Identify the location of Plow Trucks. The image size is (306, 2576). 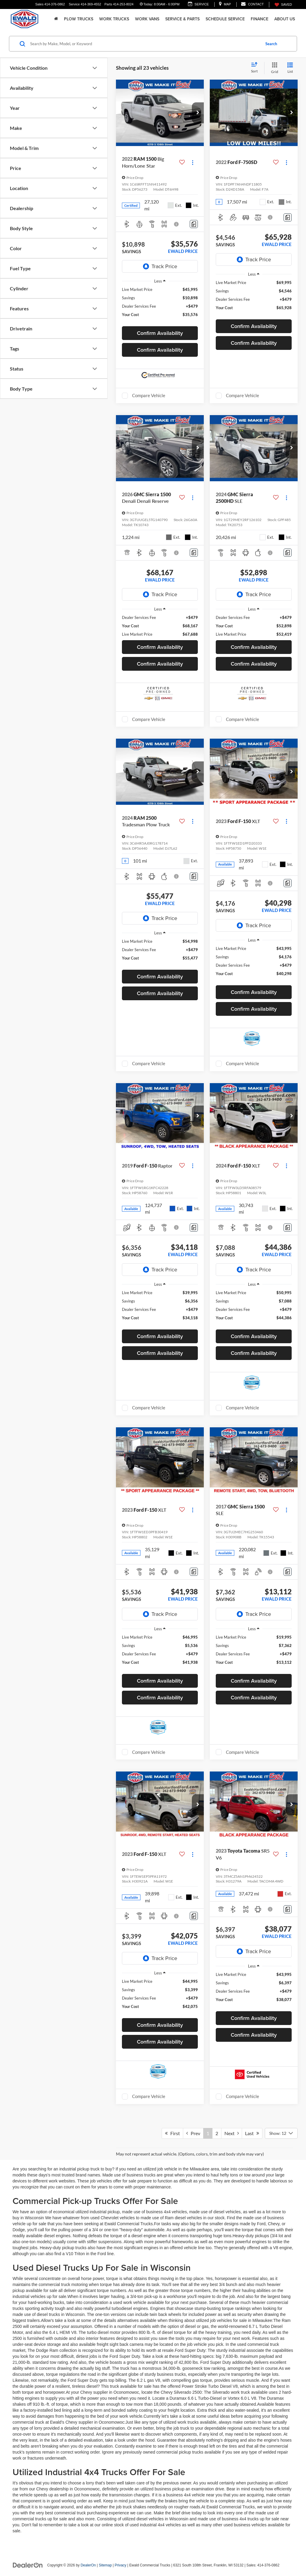
(78, 19).